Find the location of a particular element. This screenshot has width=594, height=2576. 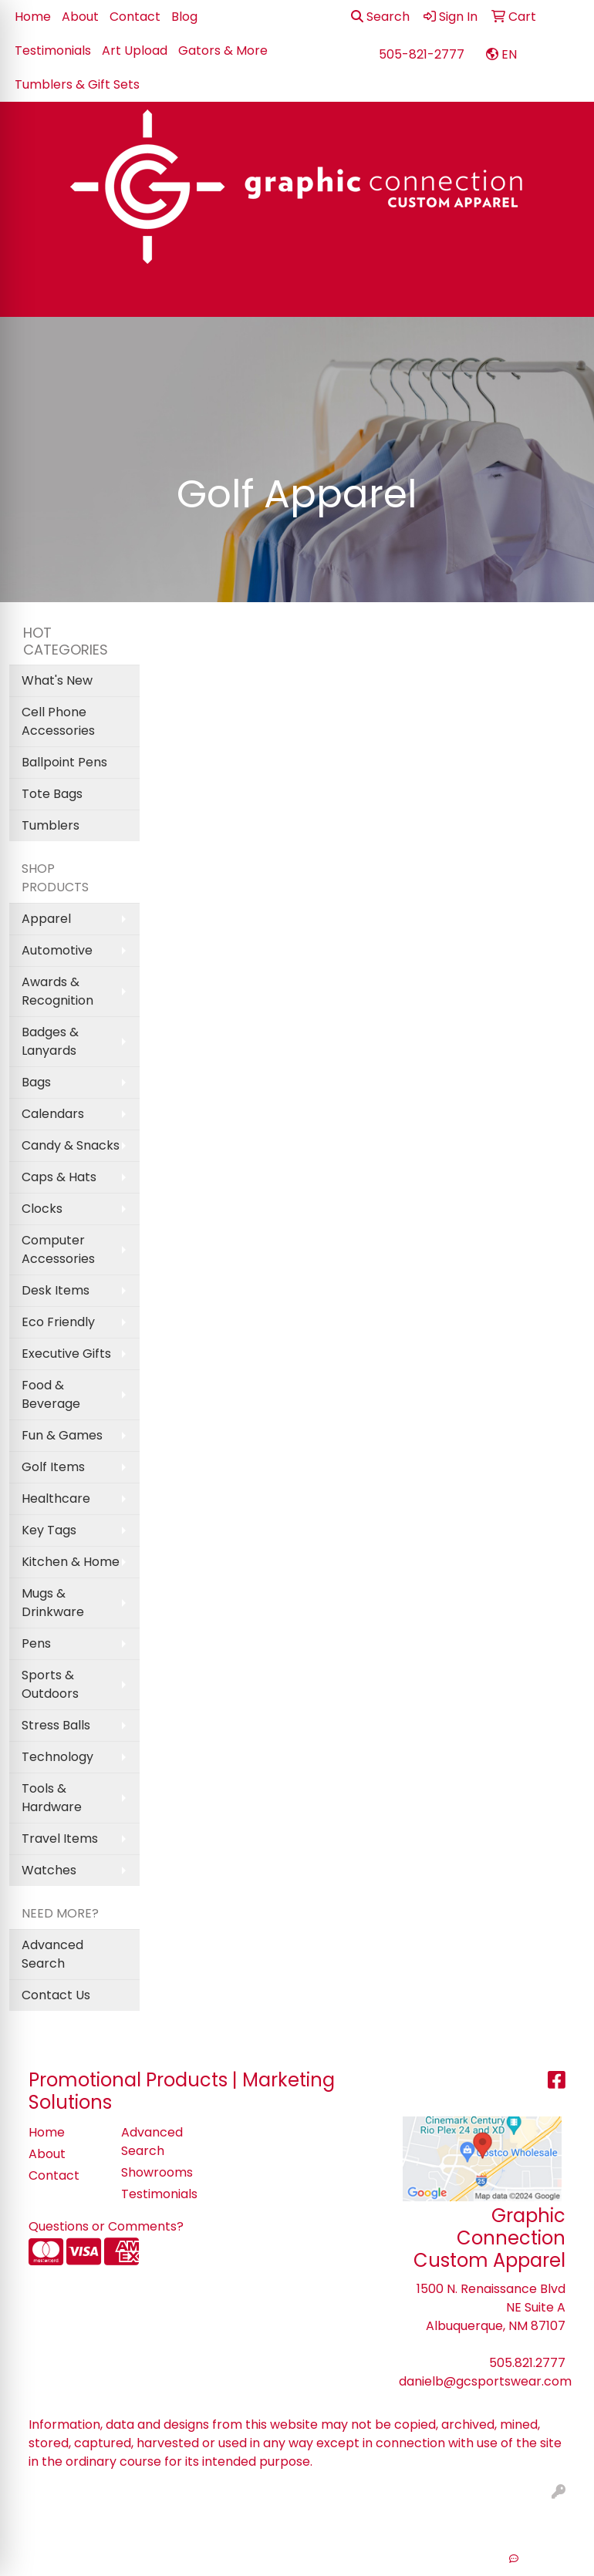

Art Upload is located at coordinates (134, 50).